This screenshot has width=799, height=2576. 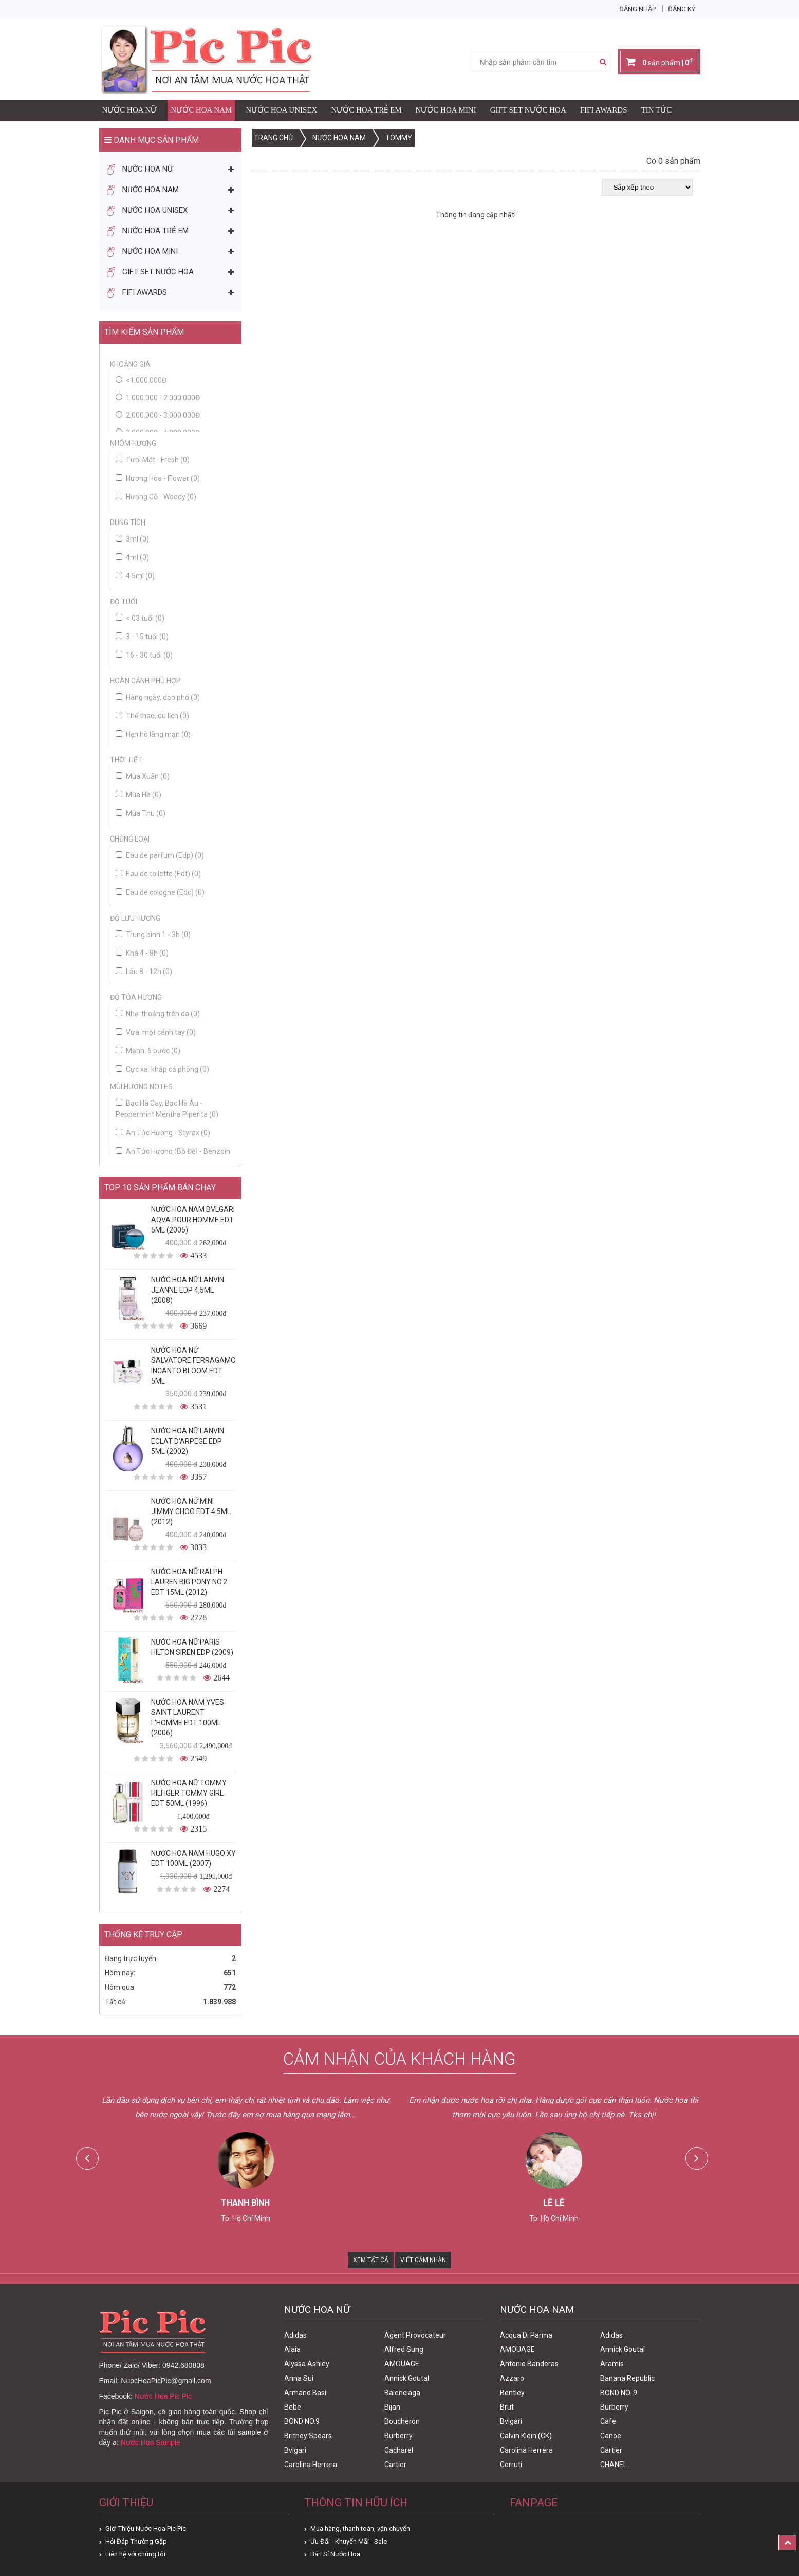 What do you see at coordinates (656, 110) in the screenshot?
I see `Tin Tức` at bounding box center [656, 110].